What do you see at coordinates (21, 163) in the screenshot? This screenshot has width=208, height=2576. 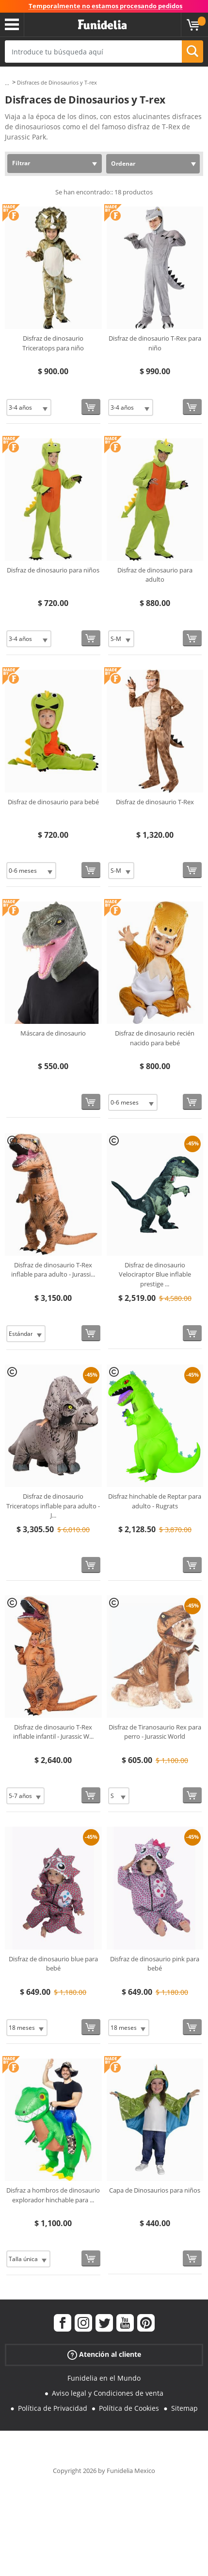 I see `Filtrar` at bounding box center [21, 163].